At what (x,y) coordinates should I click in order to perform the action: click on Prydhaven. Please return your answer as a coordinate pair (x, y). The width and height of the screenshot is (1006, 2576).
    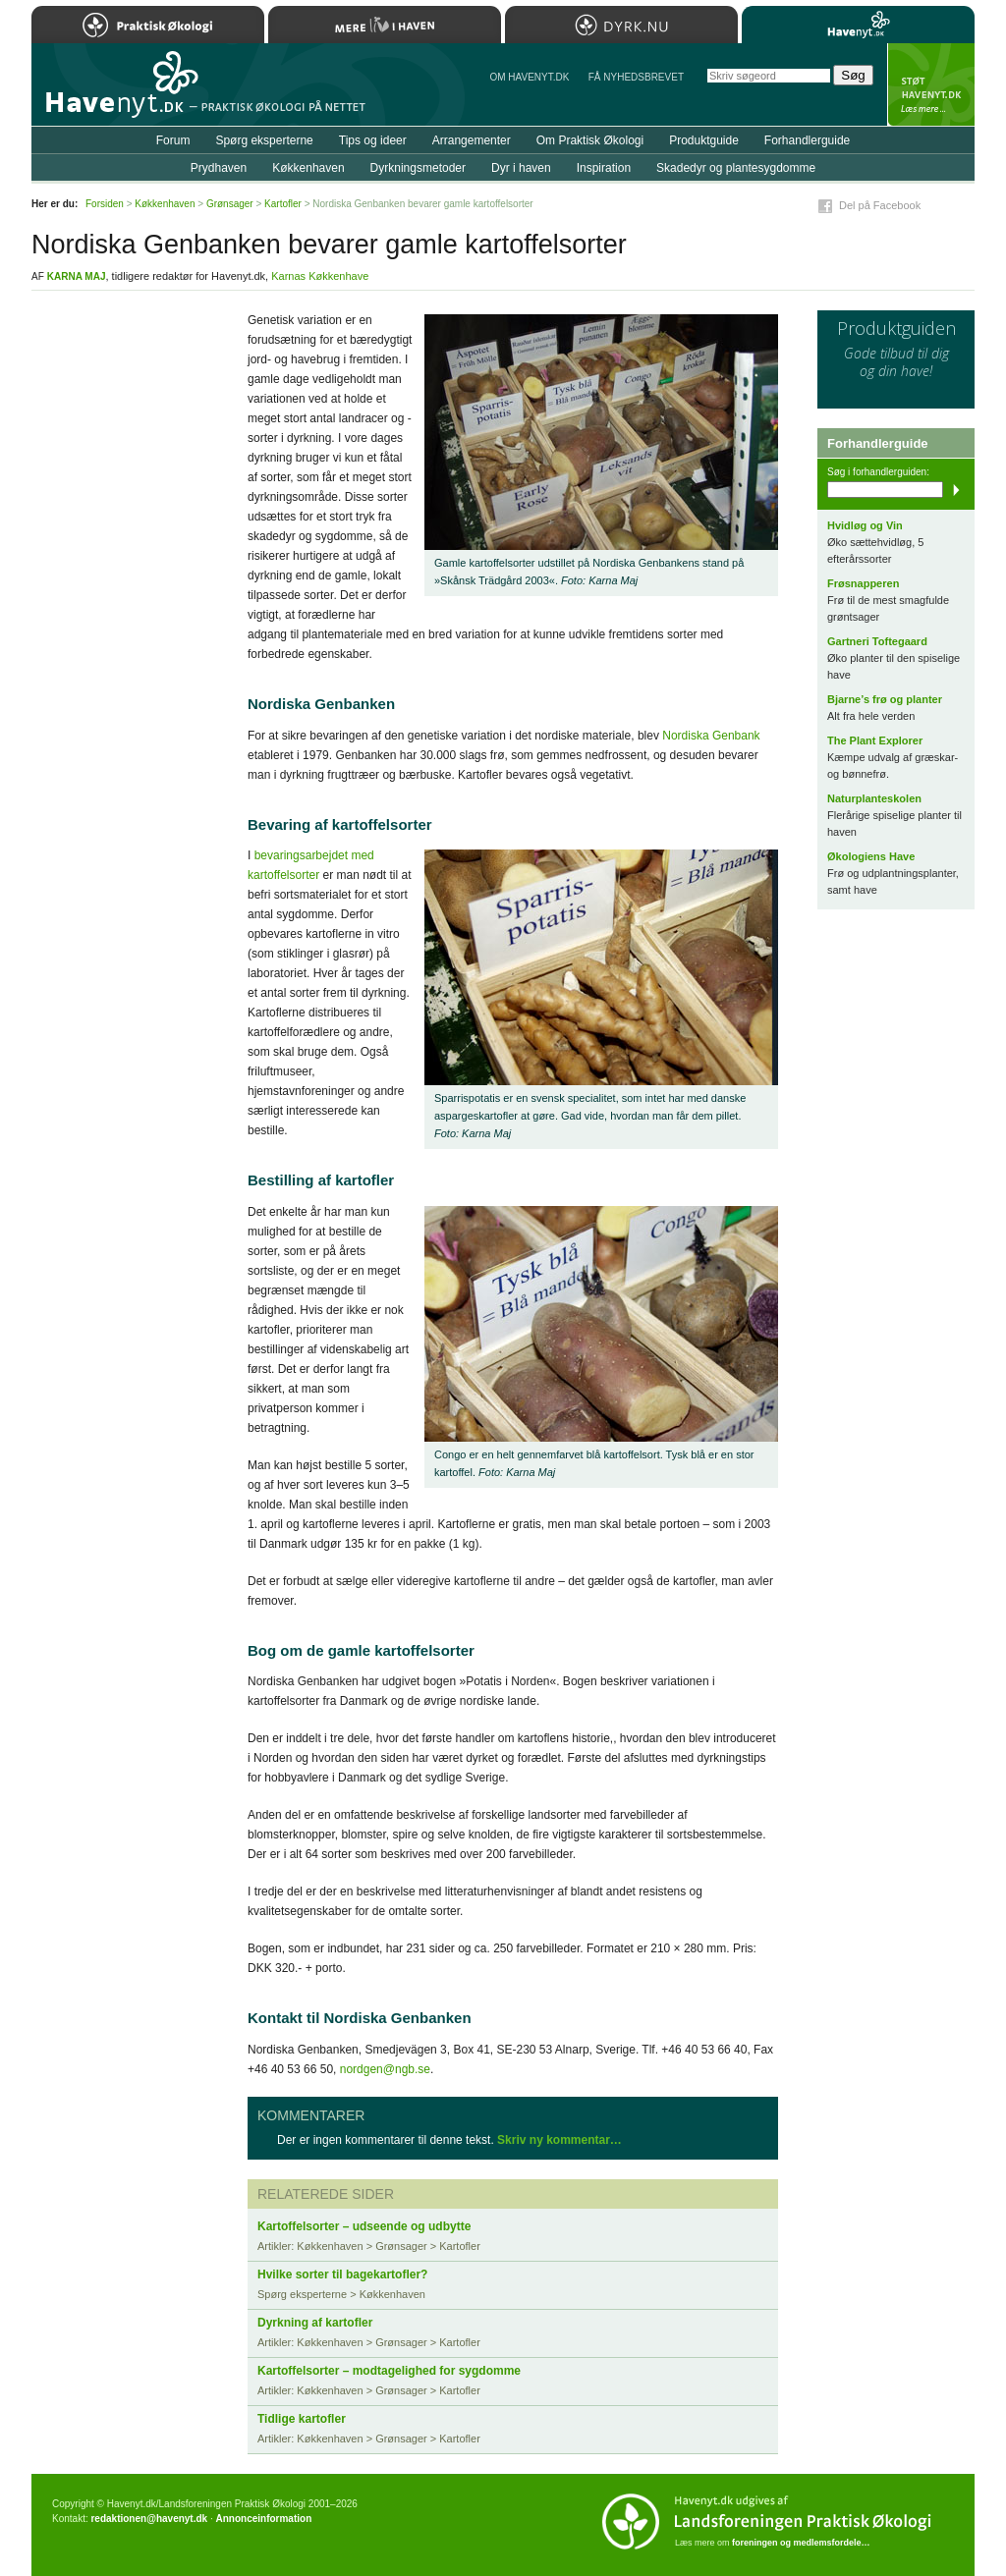
    Looking at the image, I should click on (219, 168).